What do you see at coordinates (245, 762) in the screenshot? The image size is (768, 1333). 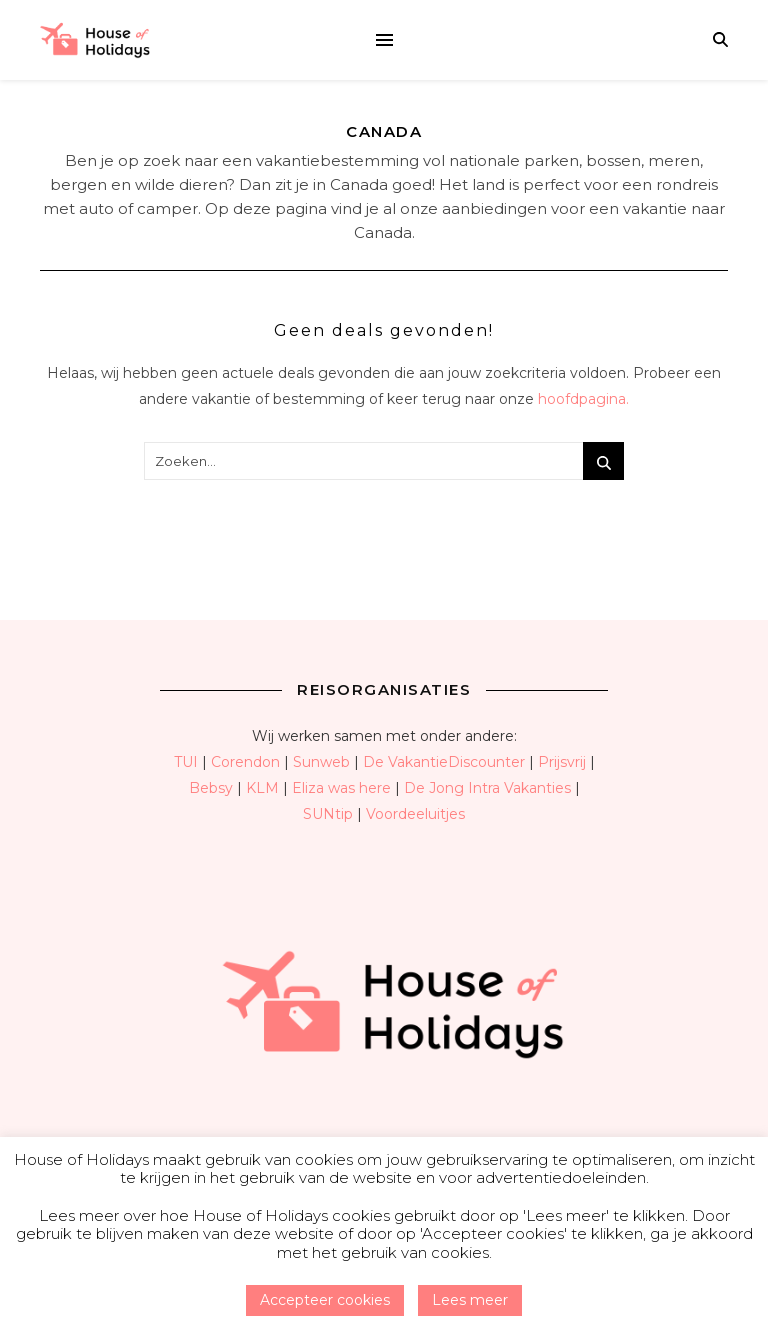 I see `Corendon` at bounding box center [245, 762].